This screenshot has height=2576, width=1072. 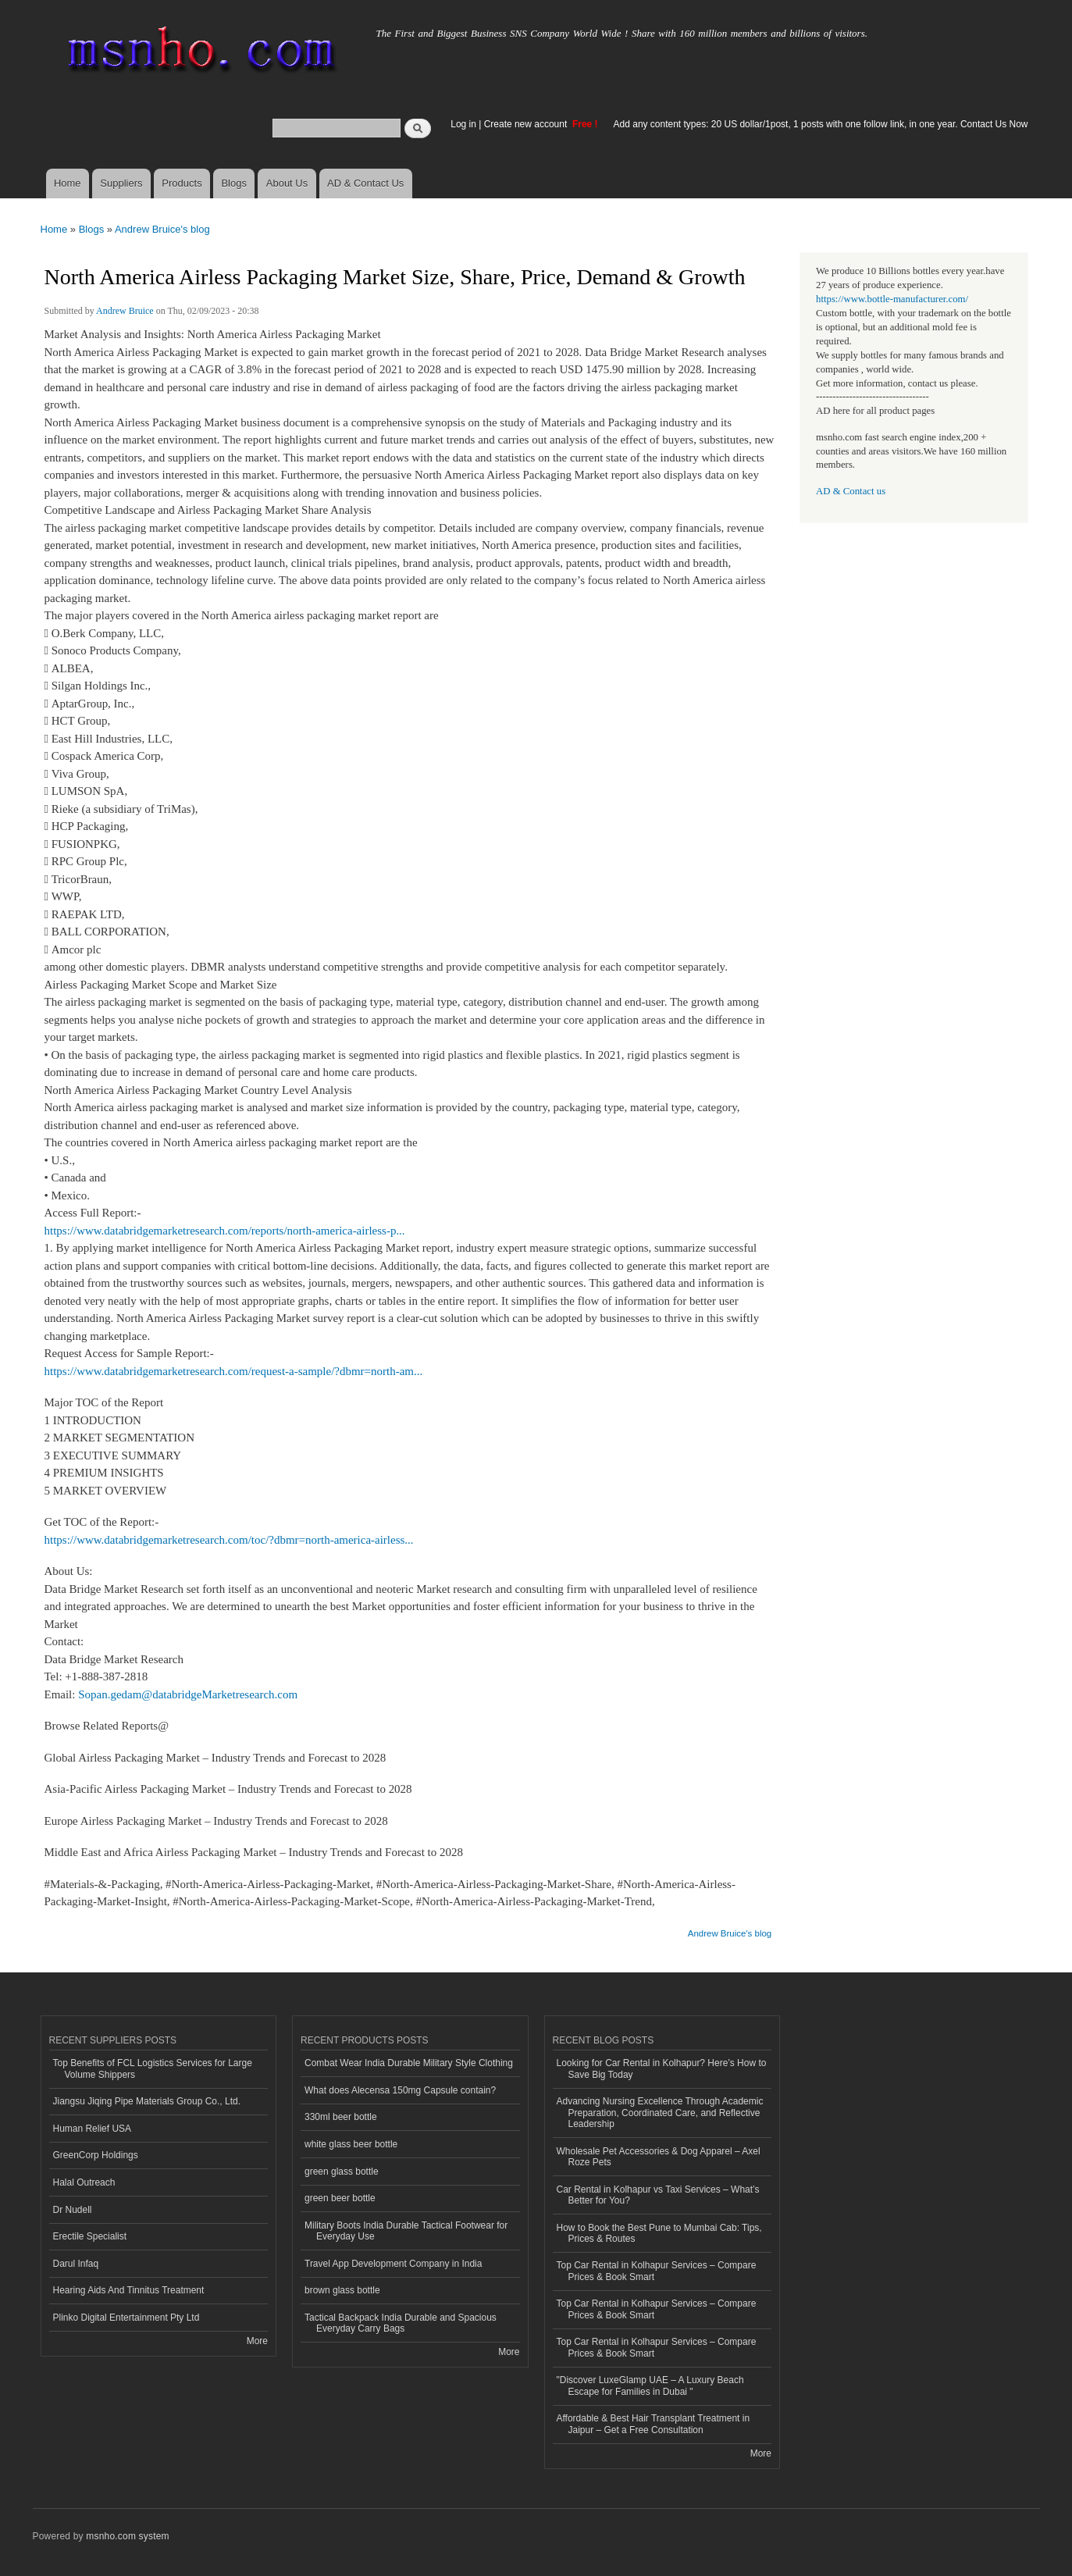 I want to click on Darul Infaq, so click(x=76, y=2263).